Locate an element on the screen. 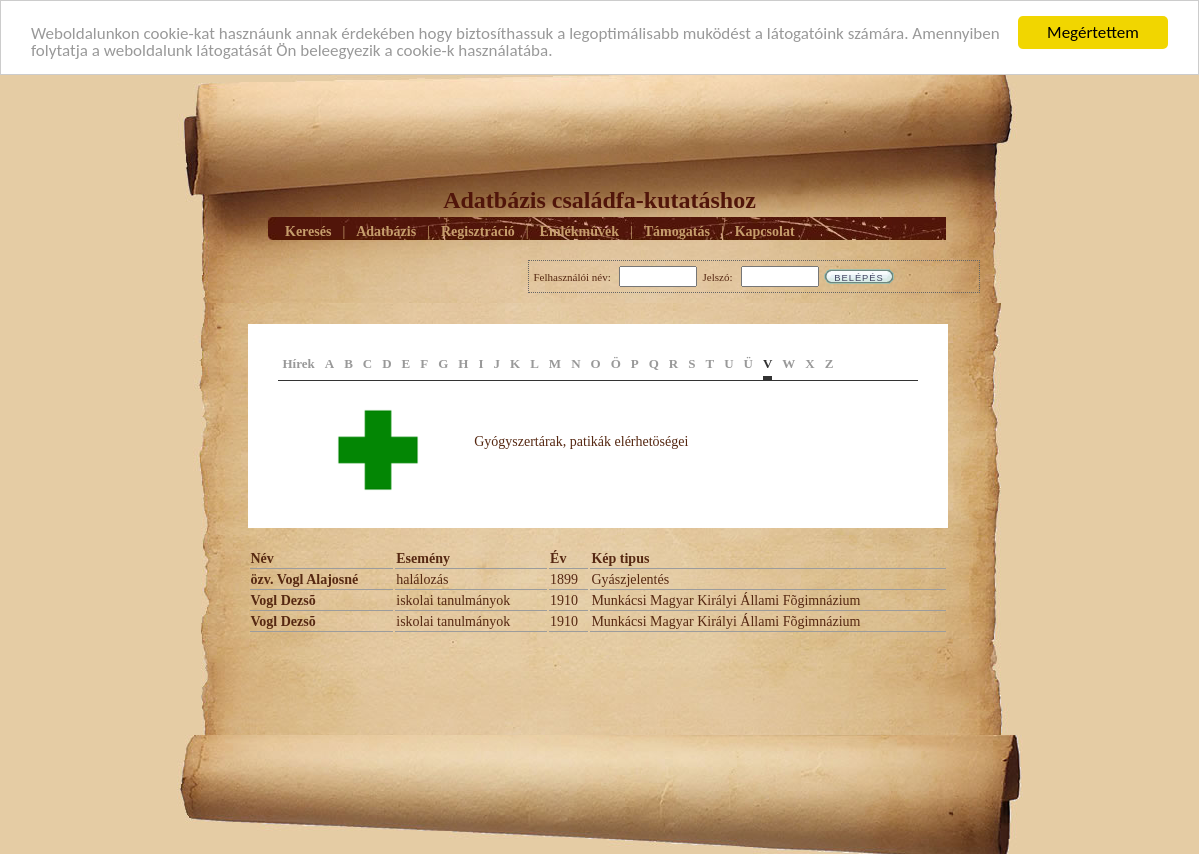 The image size is (1199, 854). Keresés is located at coordinates (308, 230).